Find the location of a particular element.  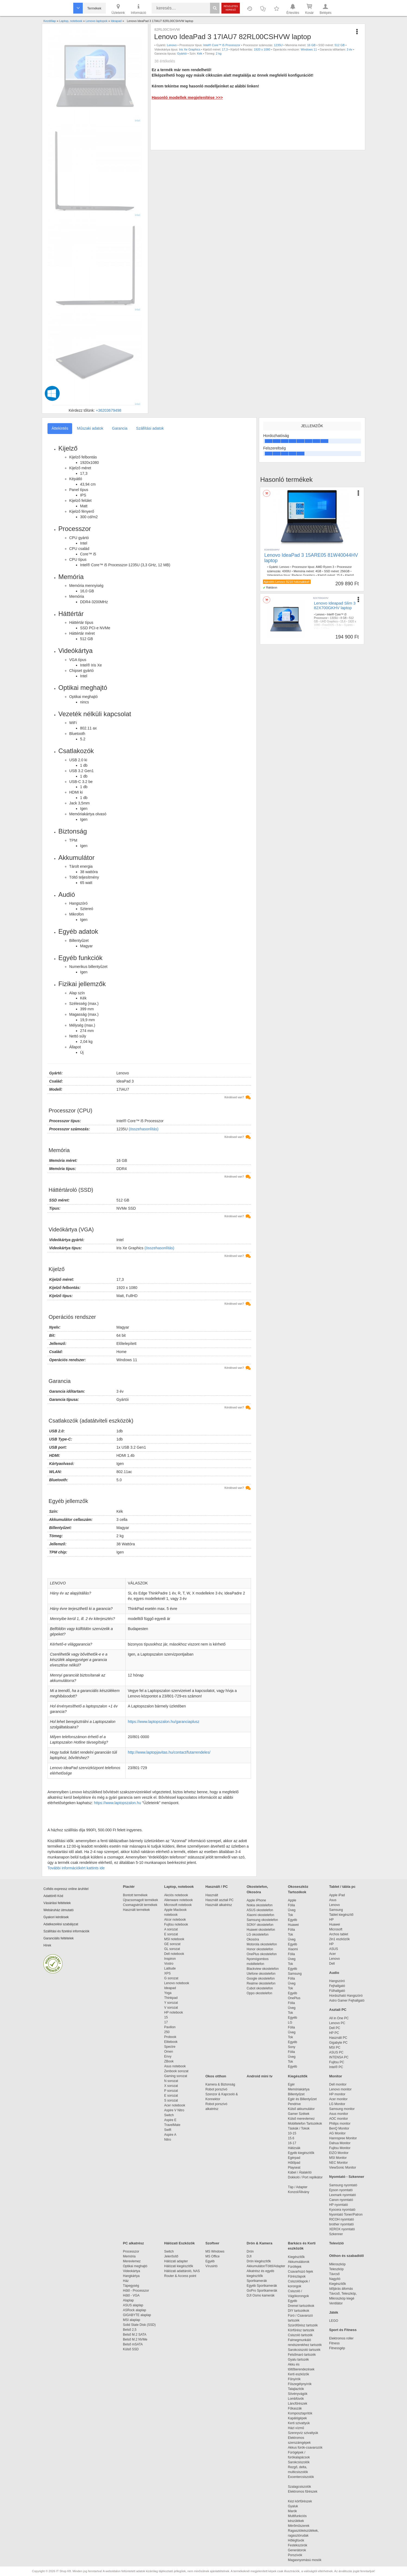

https://www.laptopszalon.hu/garanciaplusz is located at coordinates (163, 1721).